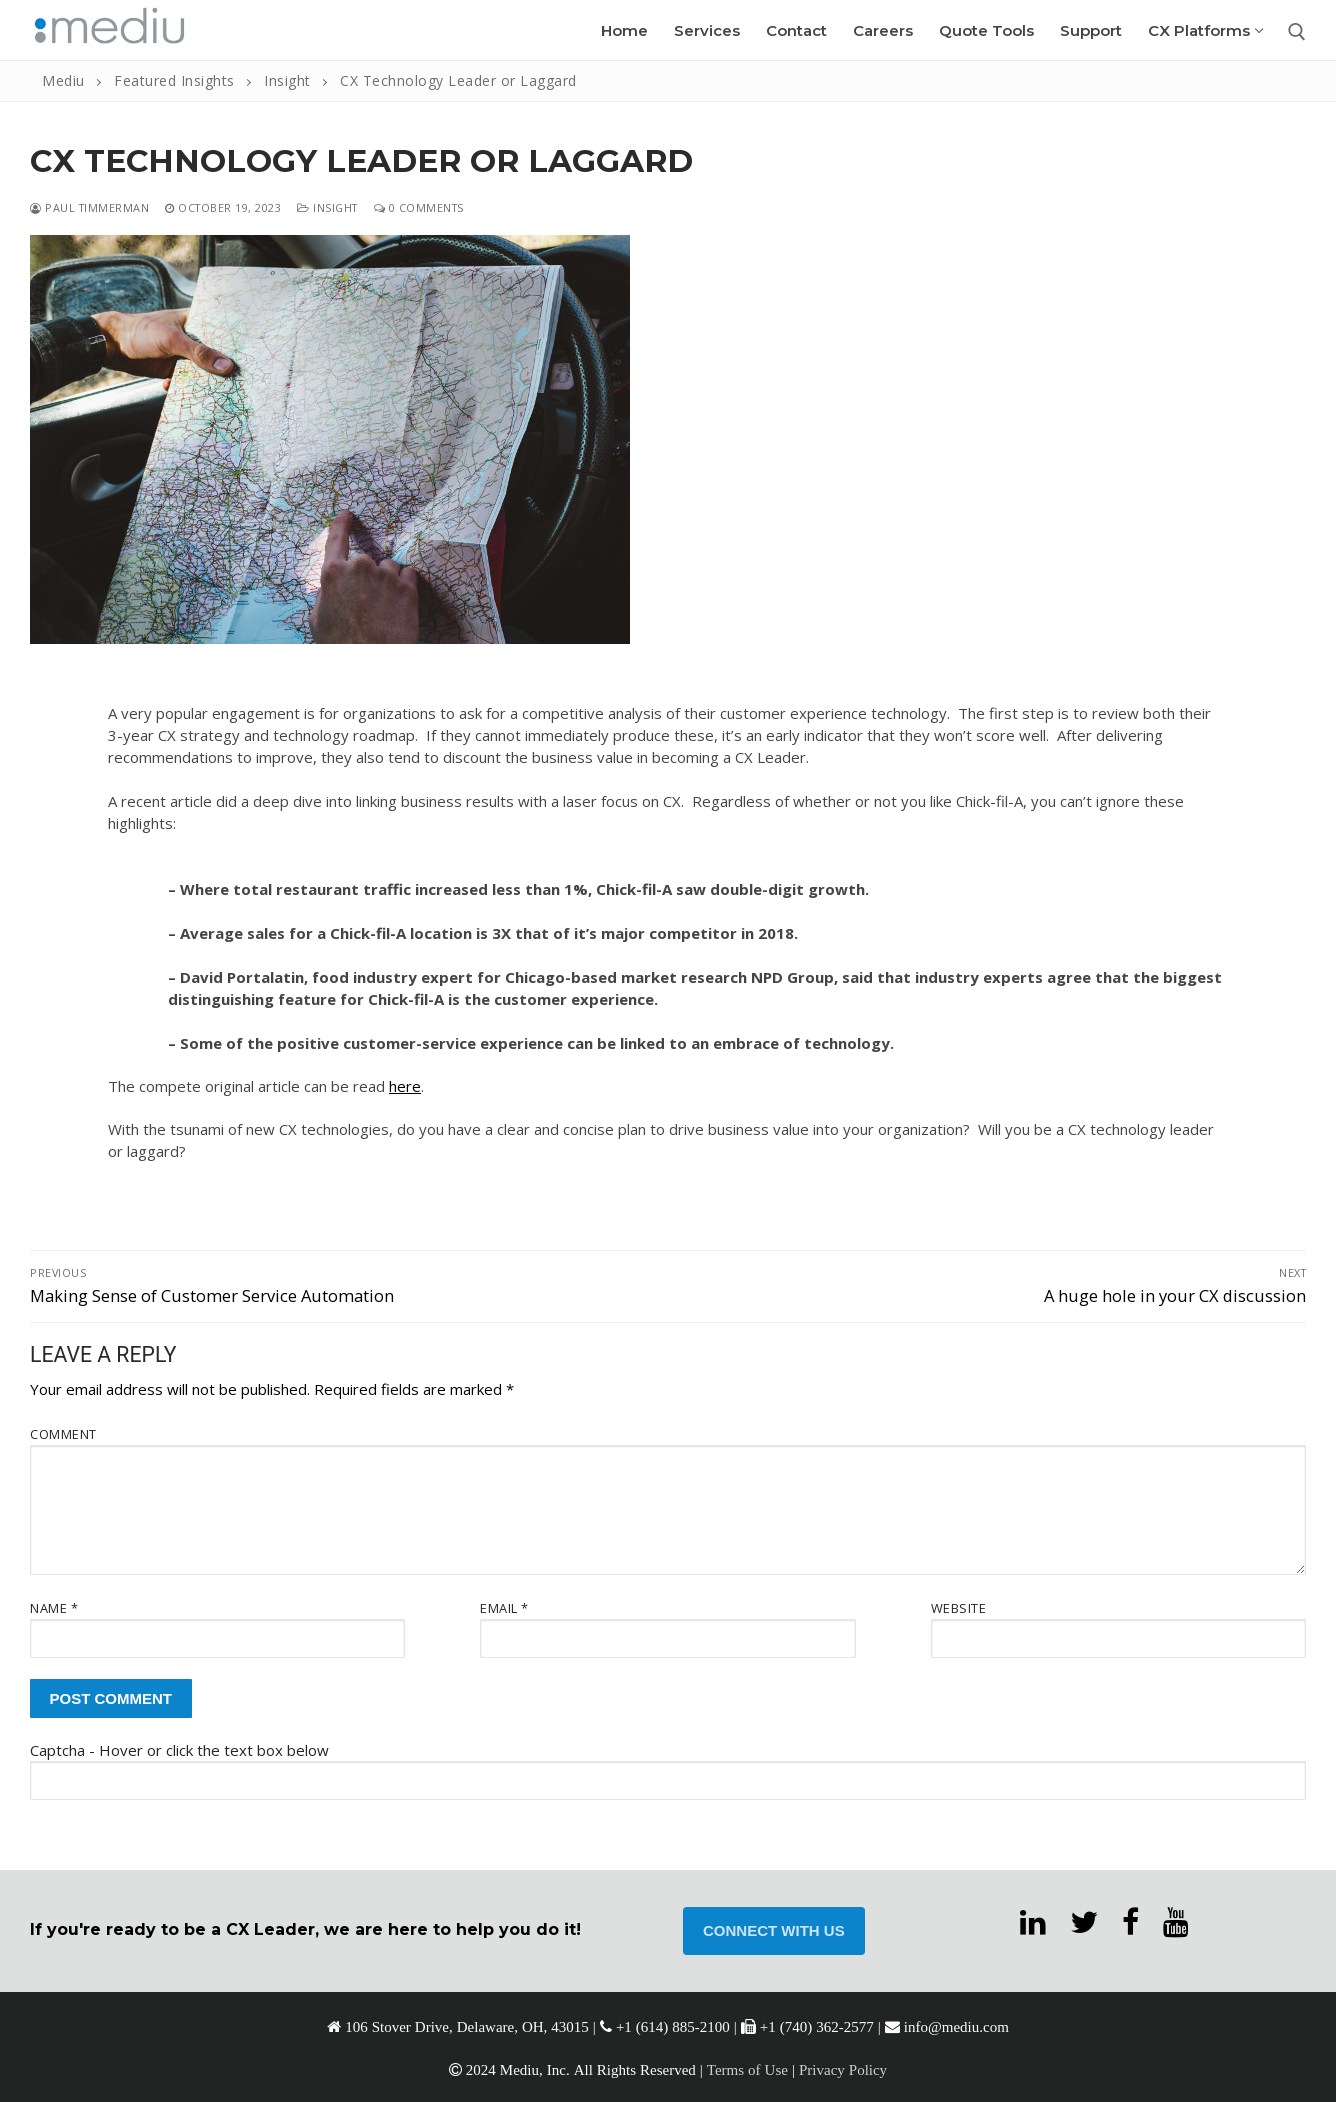 The image size is (1336, 2102). Describe the element at coordinates (504, 1608) in the screenshot. I see `Email` at that location.